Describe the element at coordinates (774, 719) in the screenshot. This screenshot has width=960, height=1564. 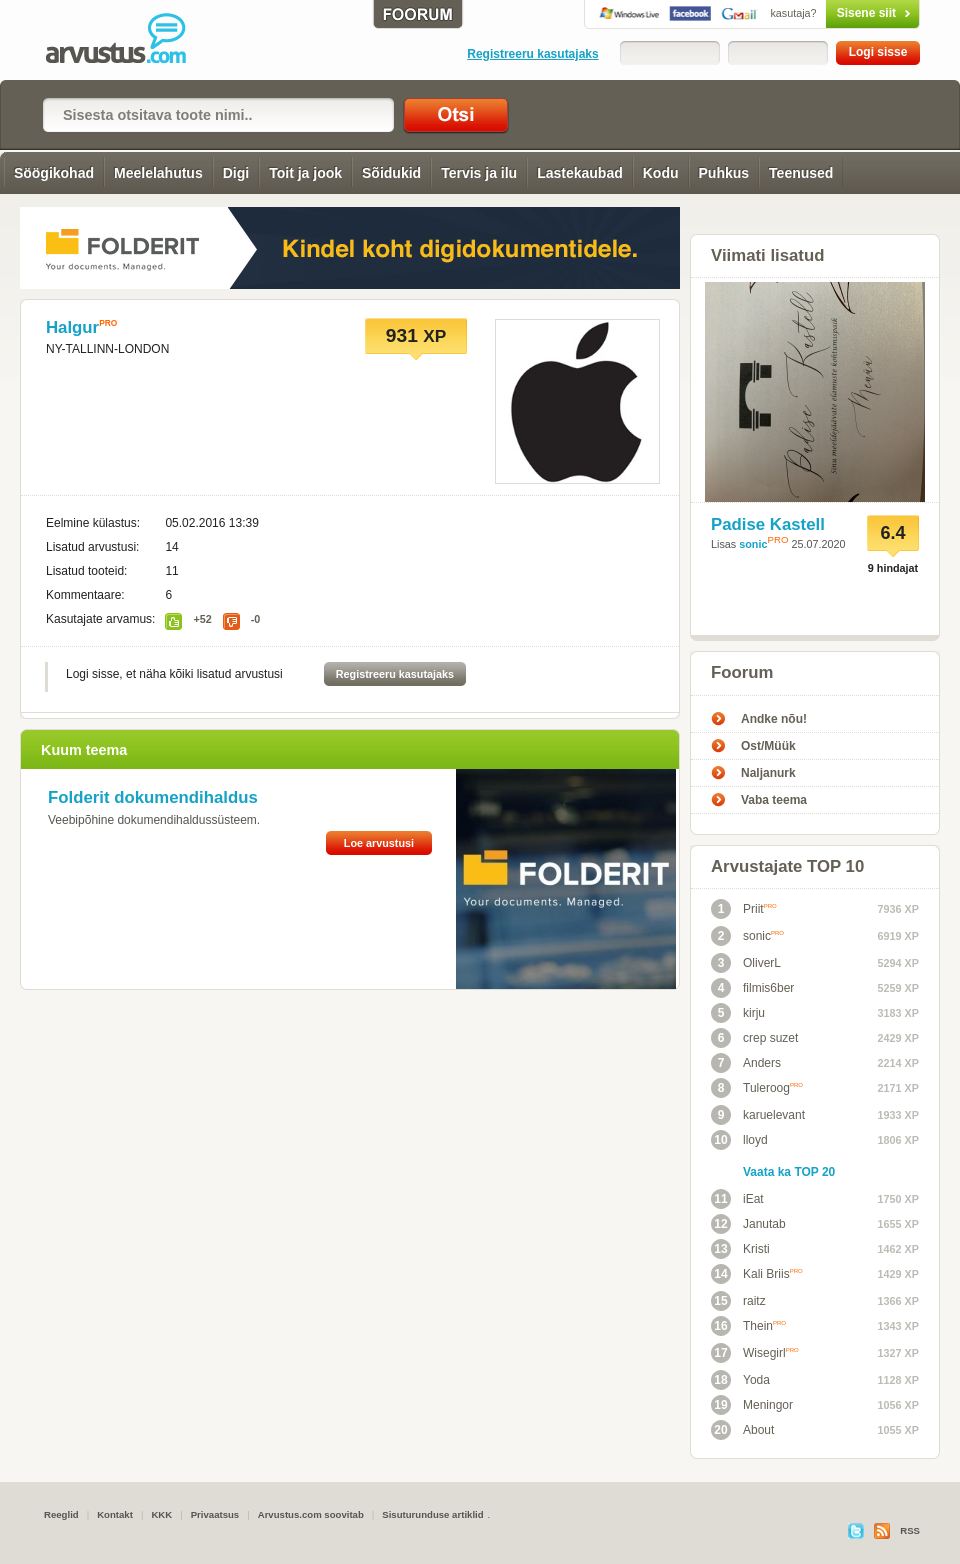
I see `Andke nõu!` at that location.